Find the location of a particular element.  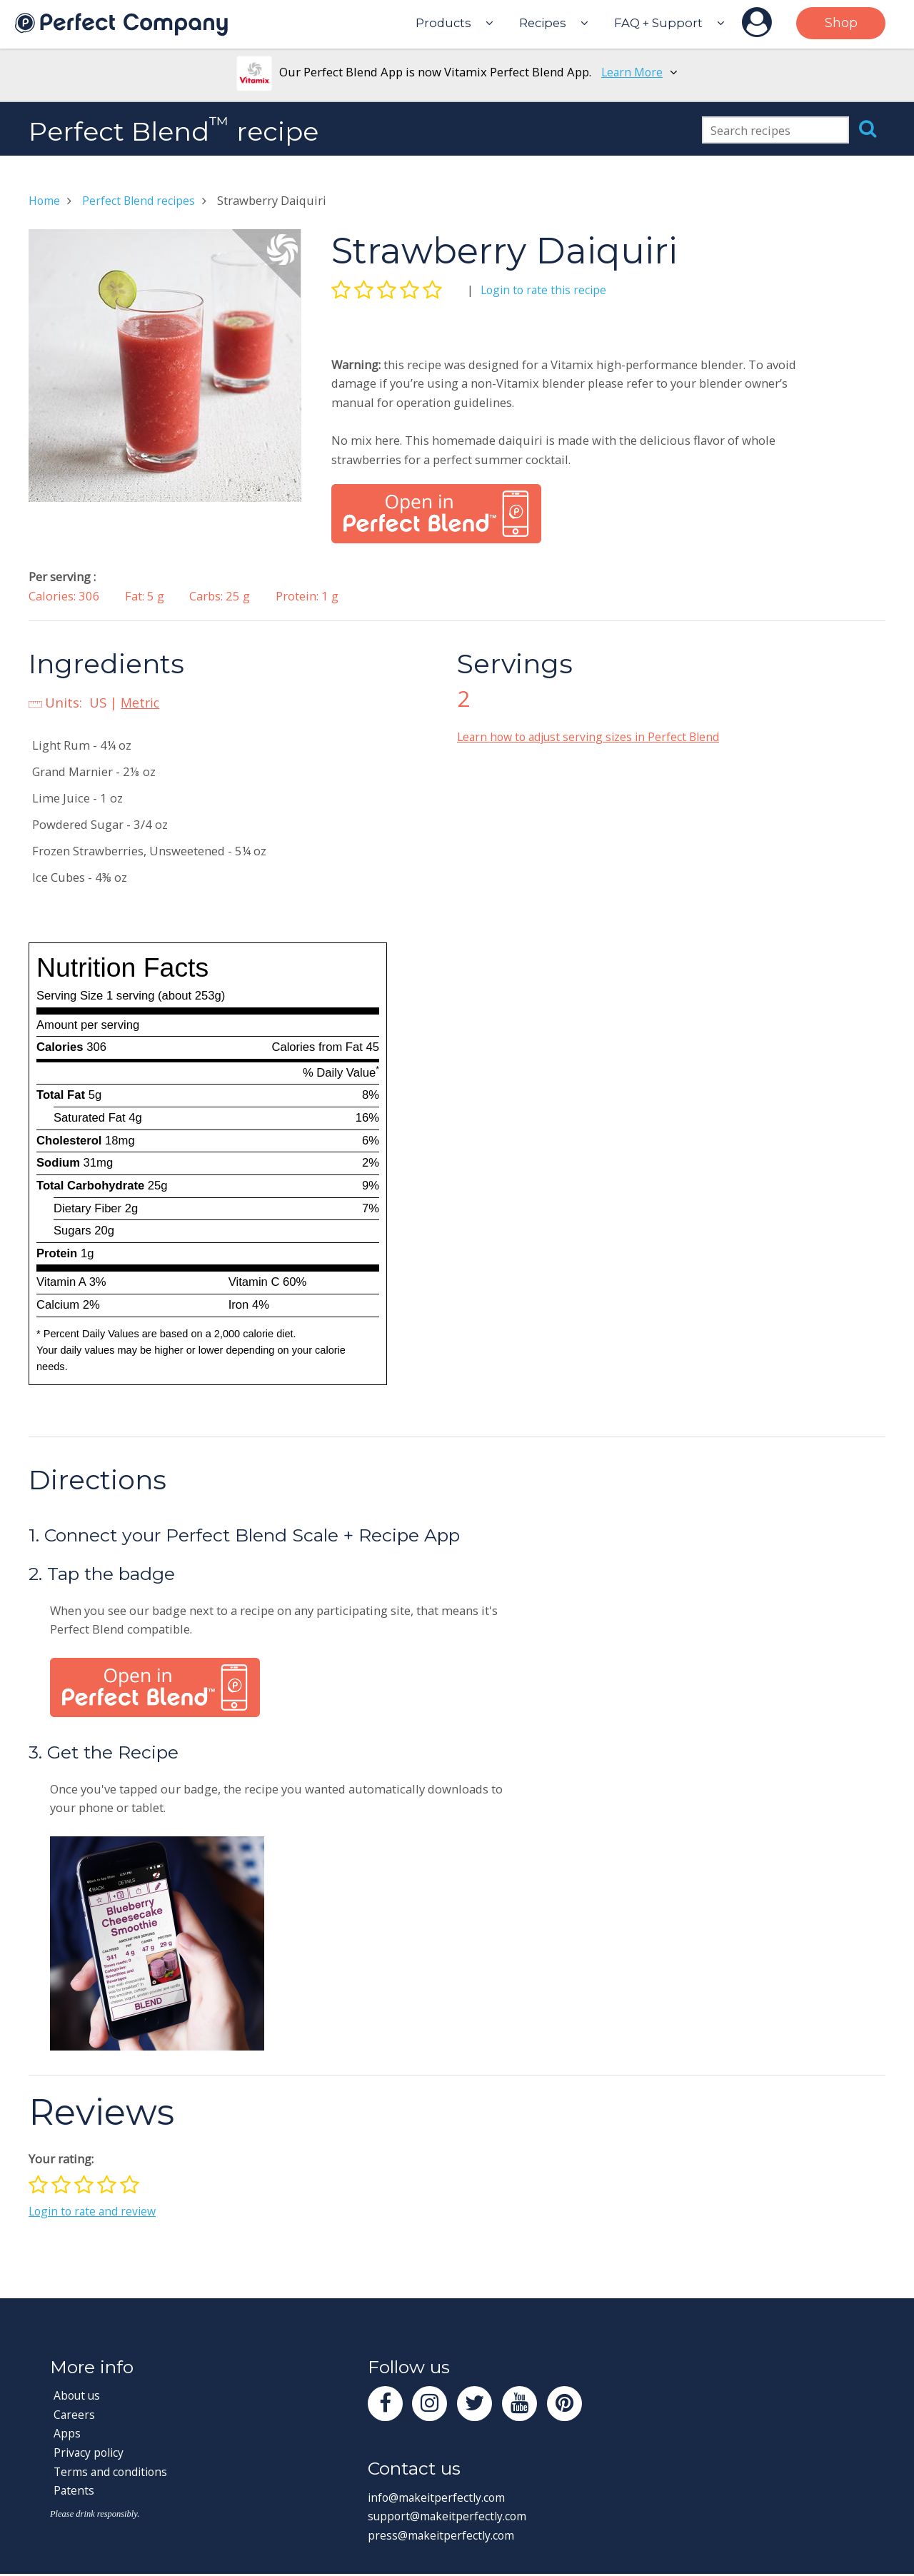

press@makeitperfectly.com is located at coordinates (445, 2538).